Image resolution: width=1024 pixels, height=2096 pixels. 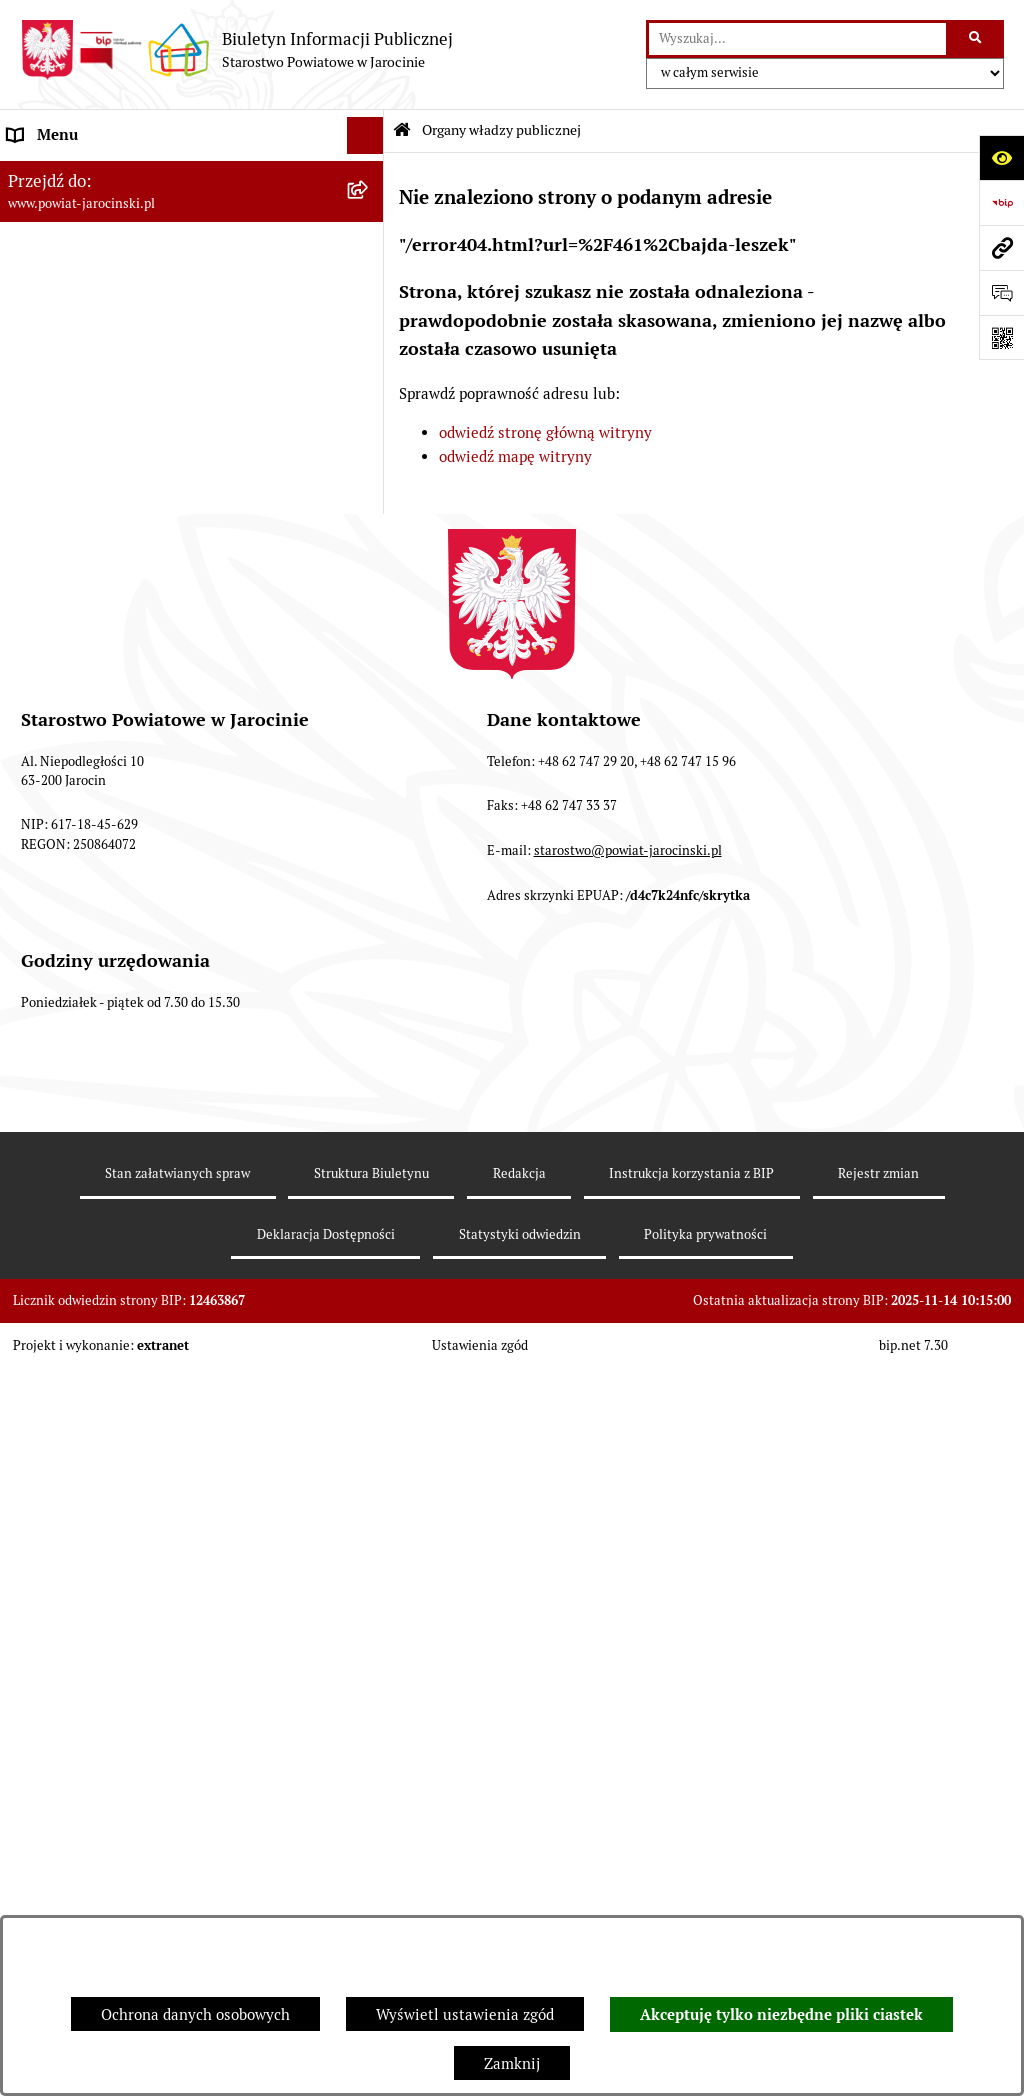 I want to click on [rozwiń: Starosta VII Kadencji], so click(x=369, y=323).